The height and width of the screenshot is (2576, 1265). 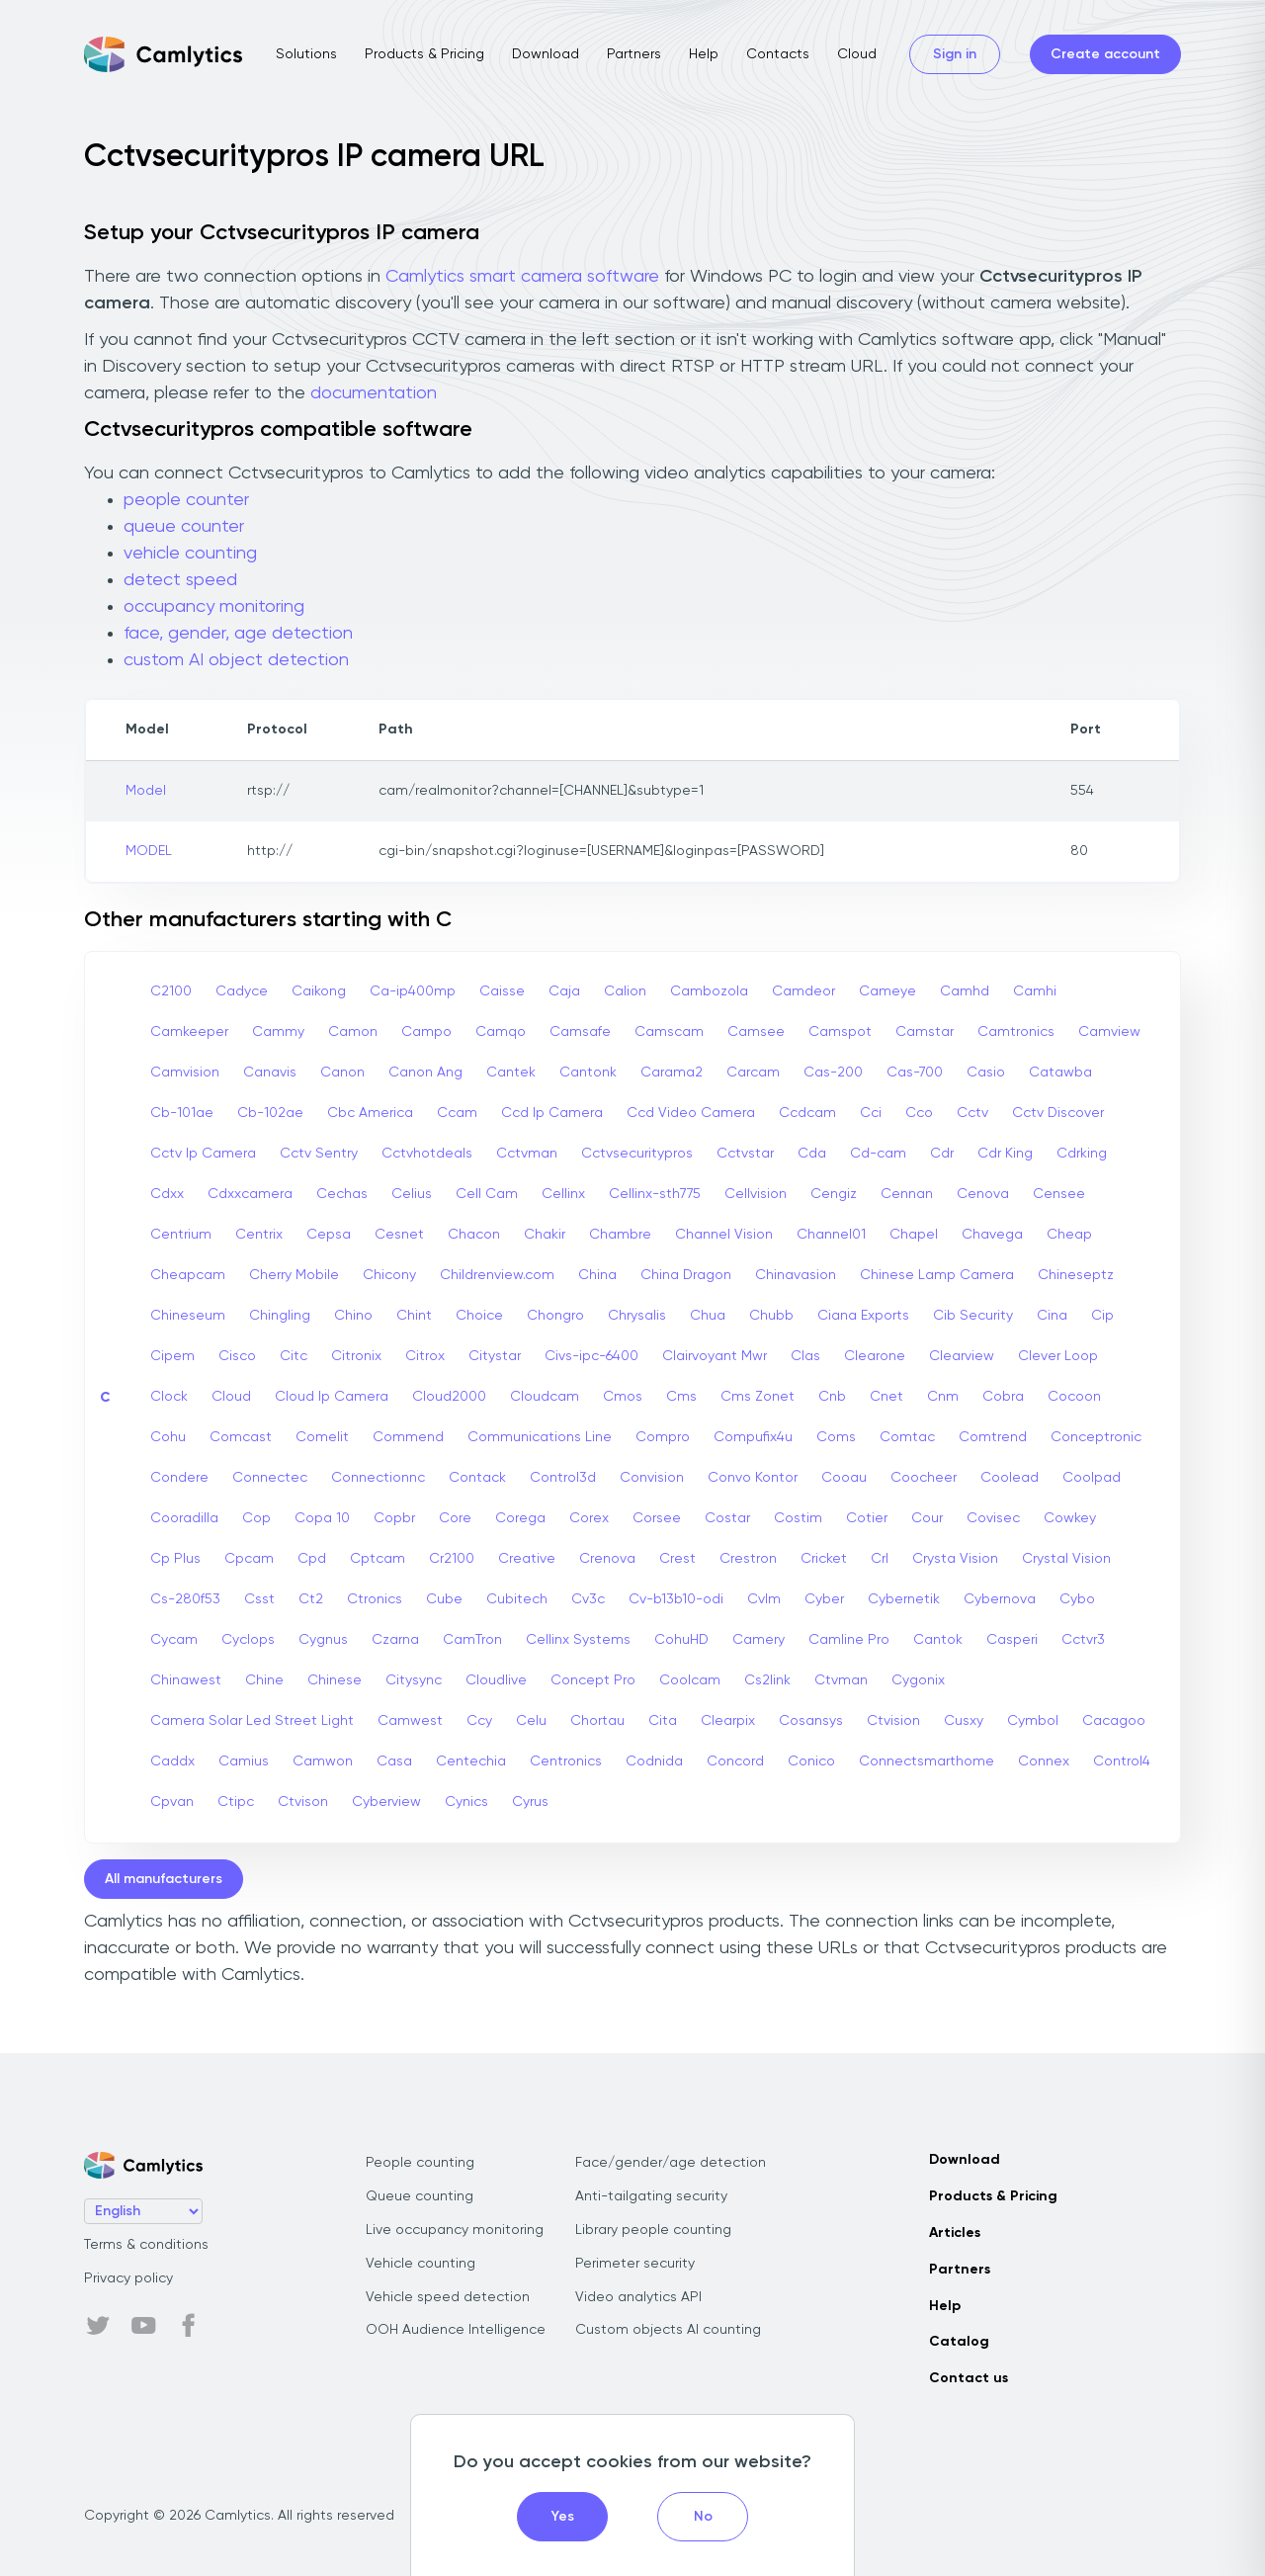 What do you see at coordinates (187, 1275) in the screenshot?
I see `Cheapcam` at bounding box center [187, 1275].